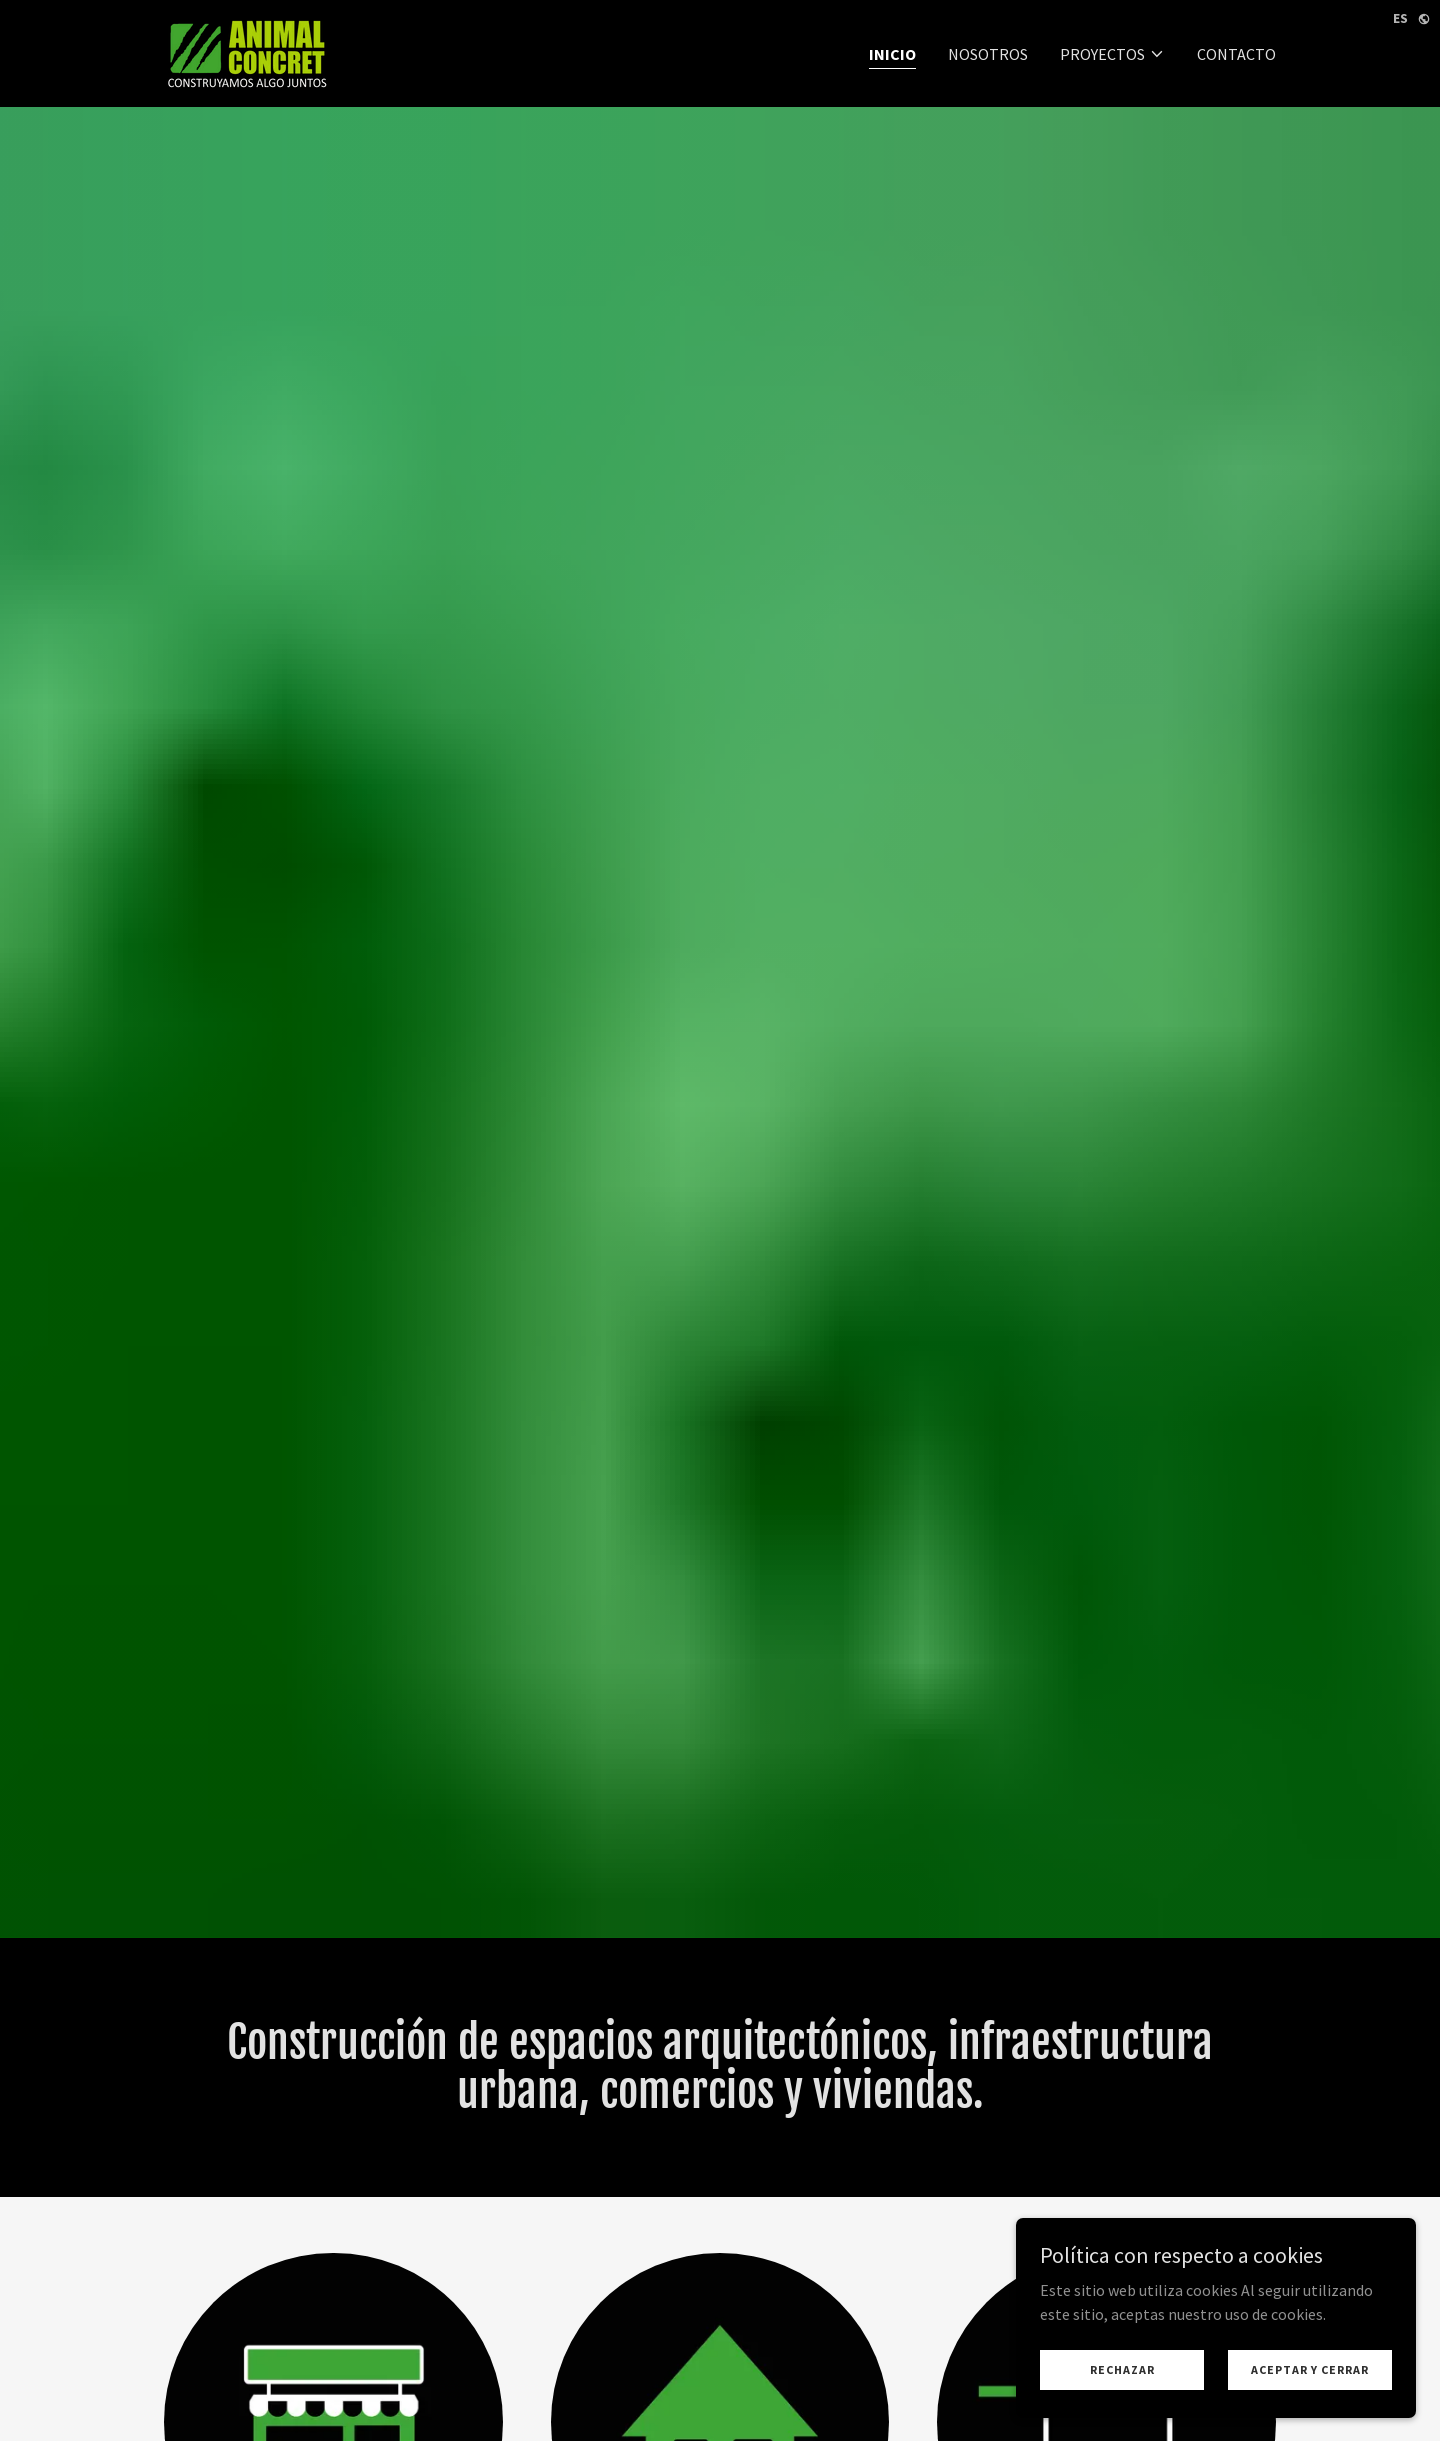 This screenshot has height=2441, width=1440. What do you see at coordinates (892, 54) in the screenshot?
I see `INICIO [link]` at bounding box center [892, 54].